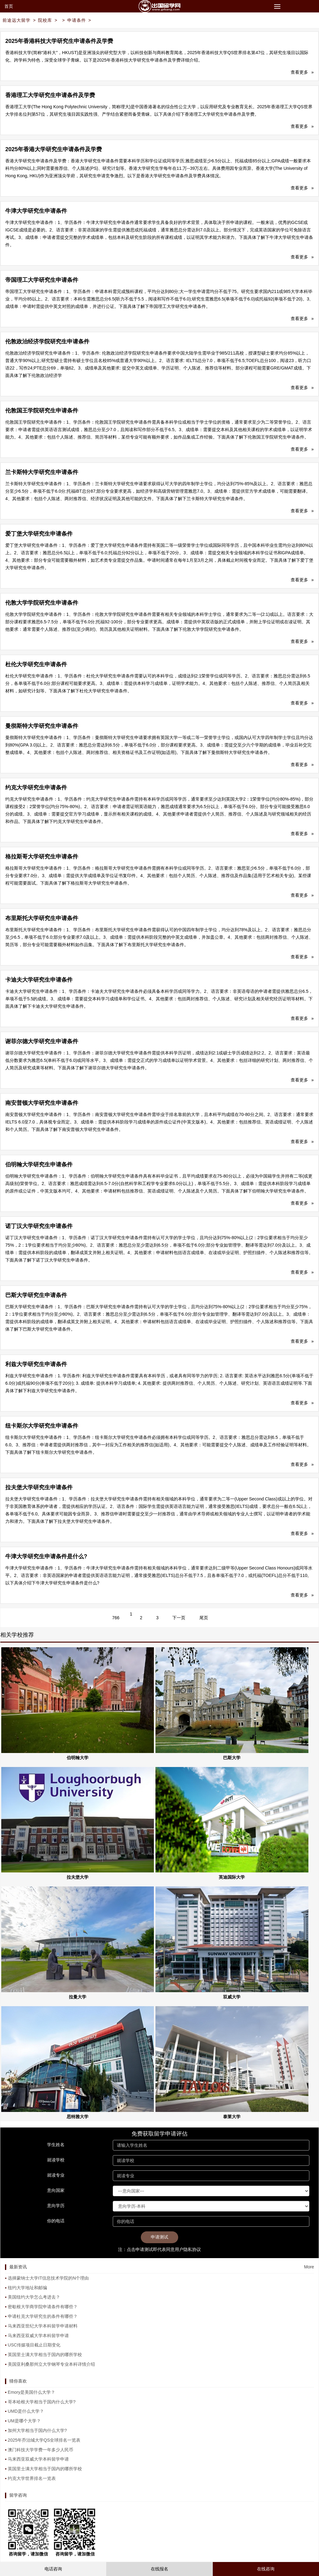 The height and width of the screenshot is (2576, 319). What do you see at coordinates (55, 2205) in the screenshot?
I see `意向学历` at bounding box center [55, 2205].